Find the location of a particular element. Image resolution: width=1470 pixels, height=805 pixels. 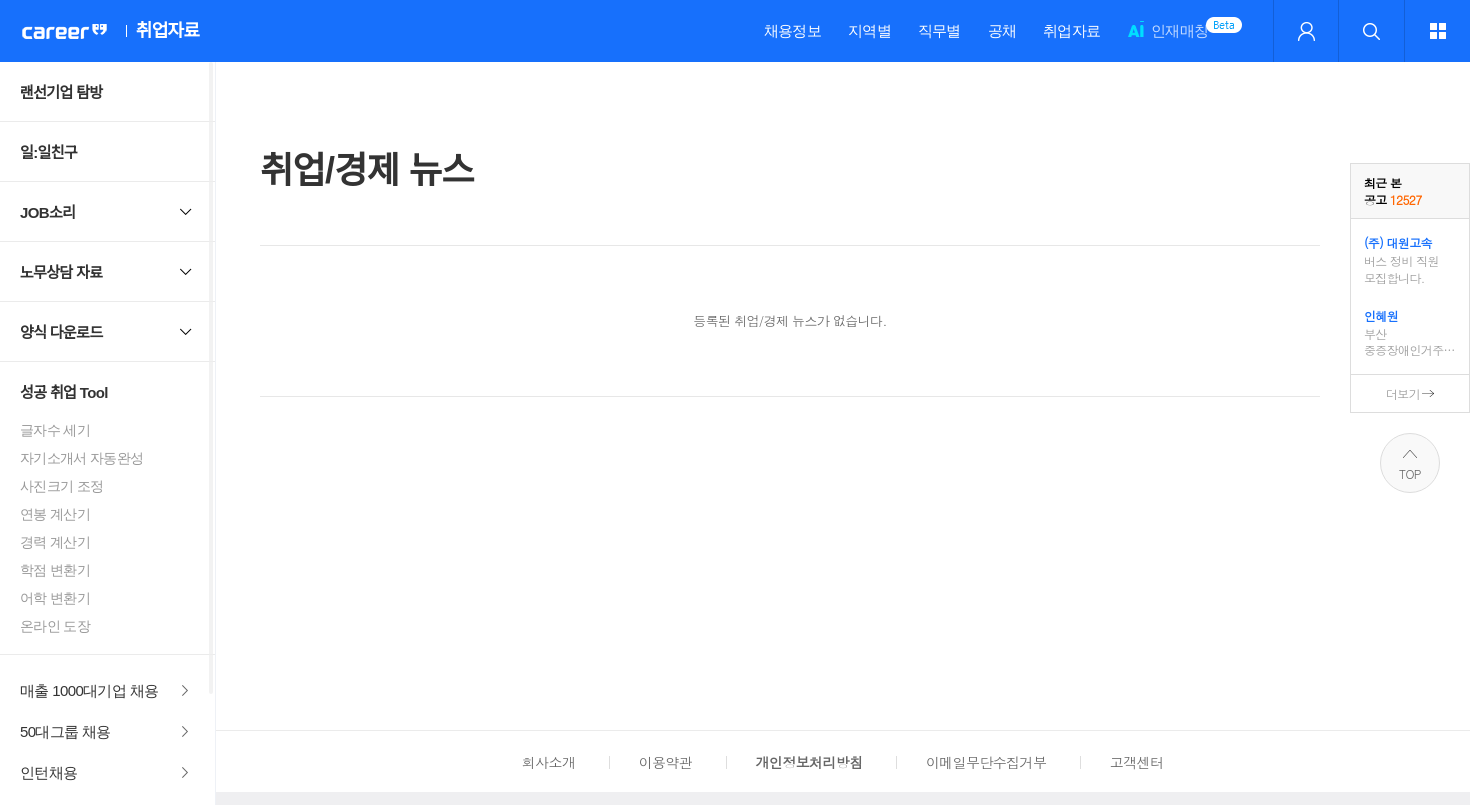

지역별 is located at coordinates (869, 30).